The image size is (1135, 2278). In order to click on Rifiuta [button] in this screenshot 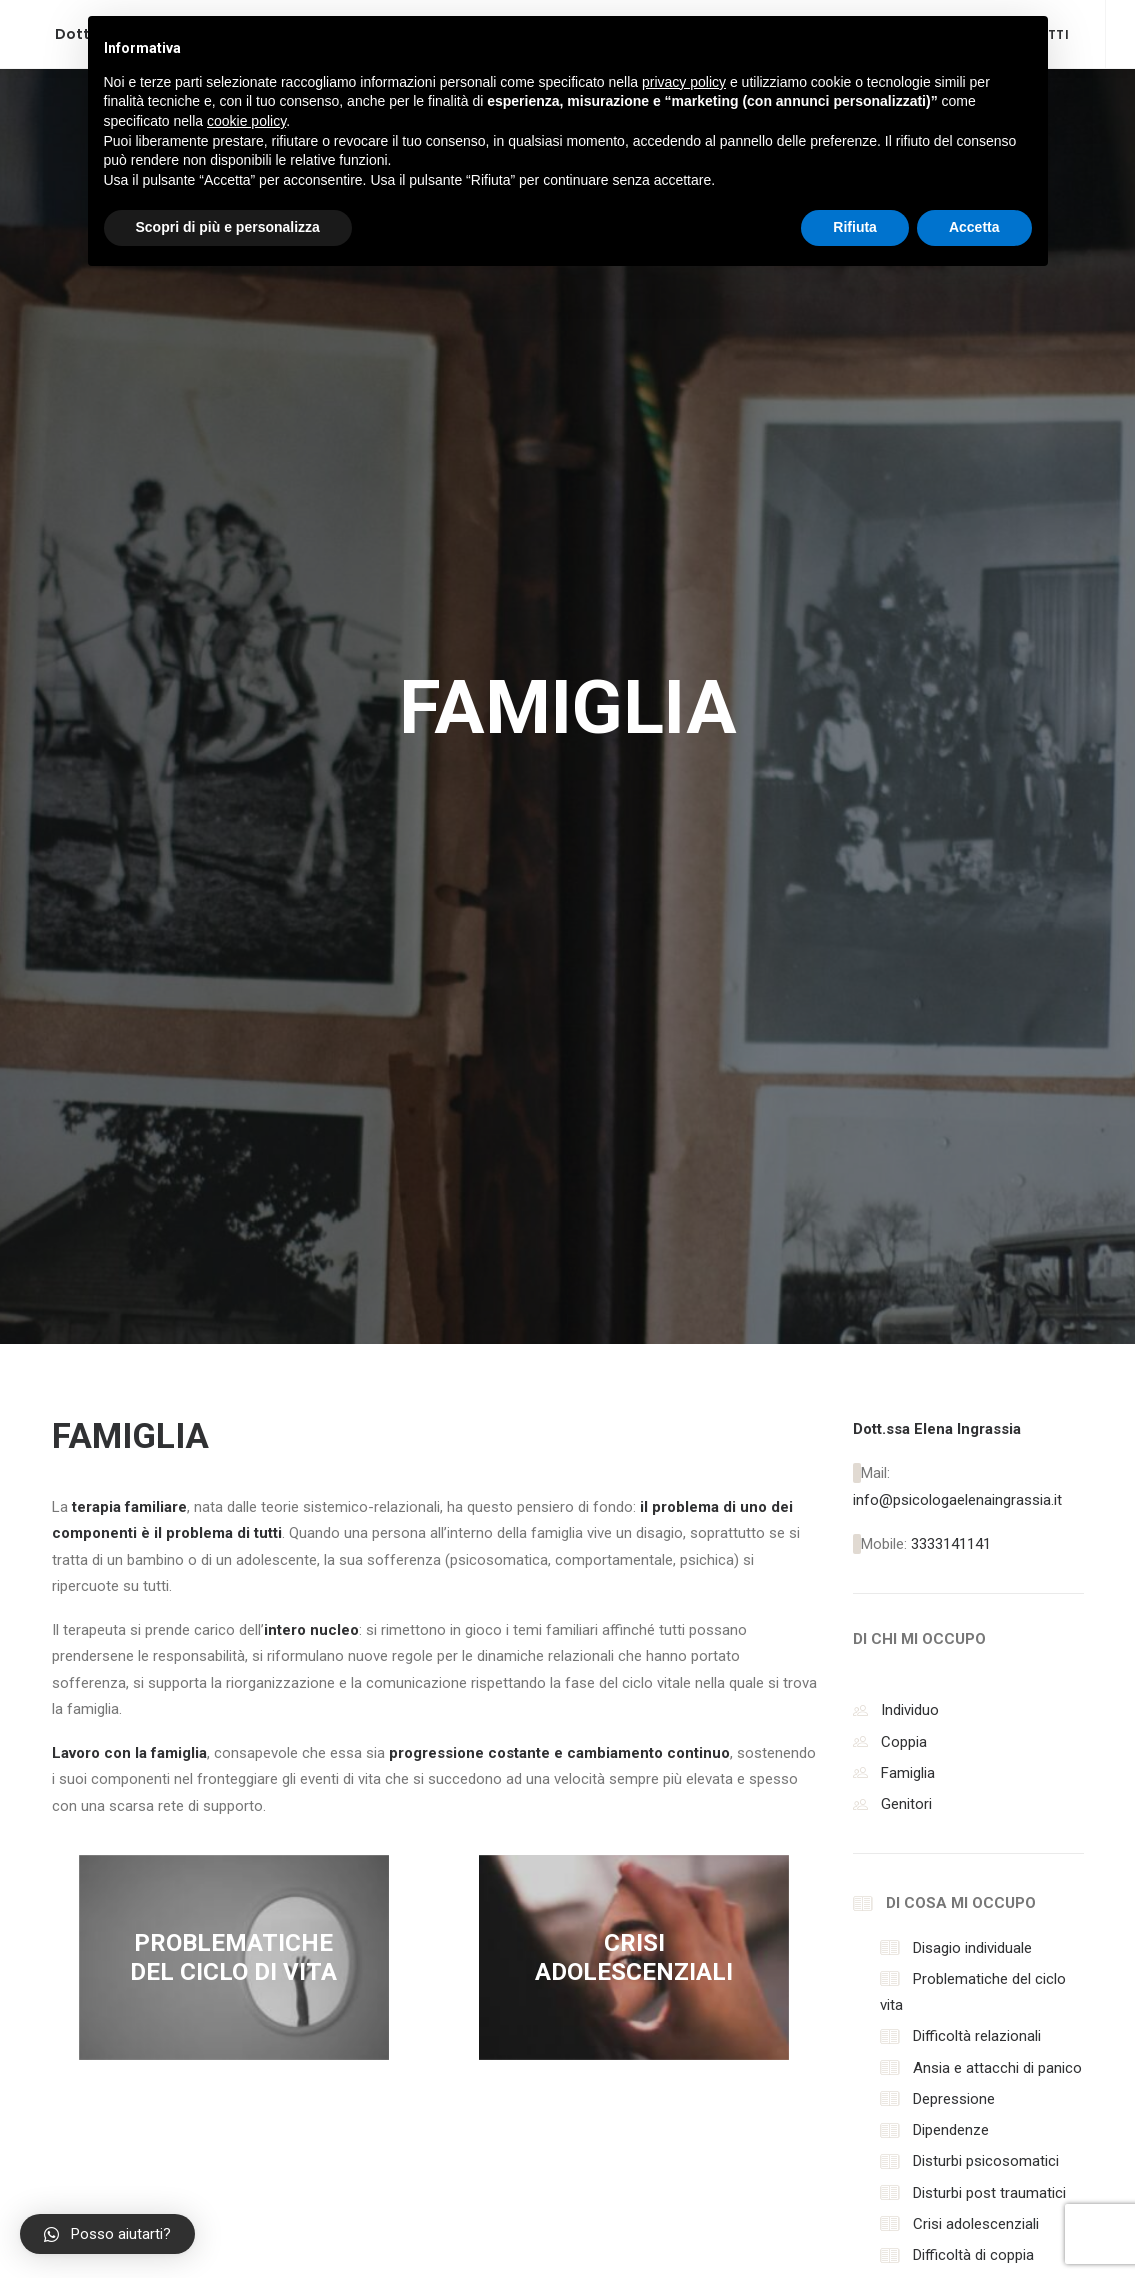, I will do `click(855, 227)`.